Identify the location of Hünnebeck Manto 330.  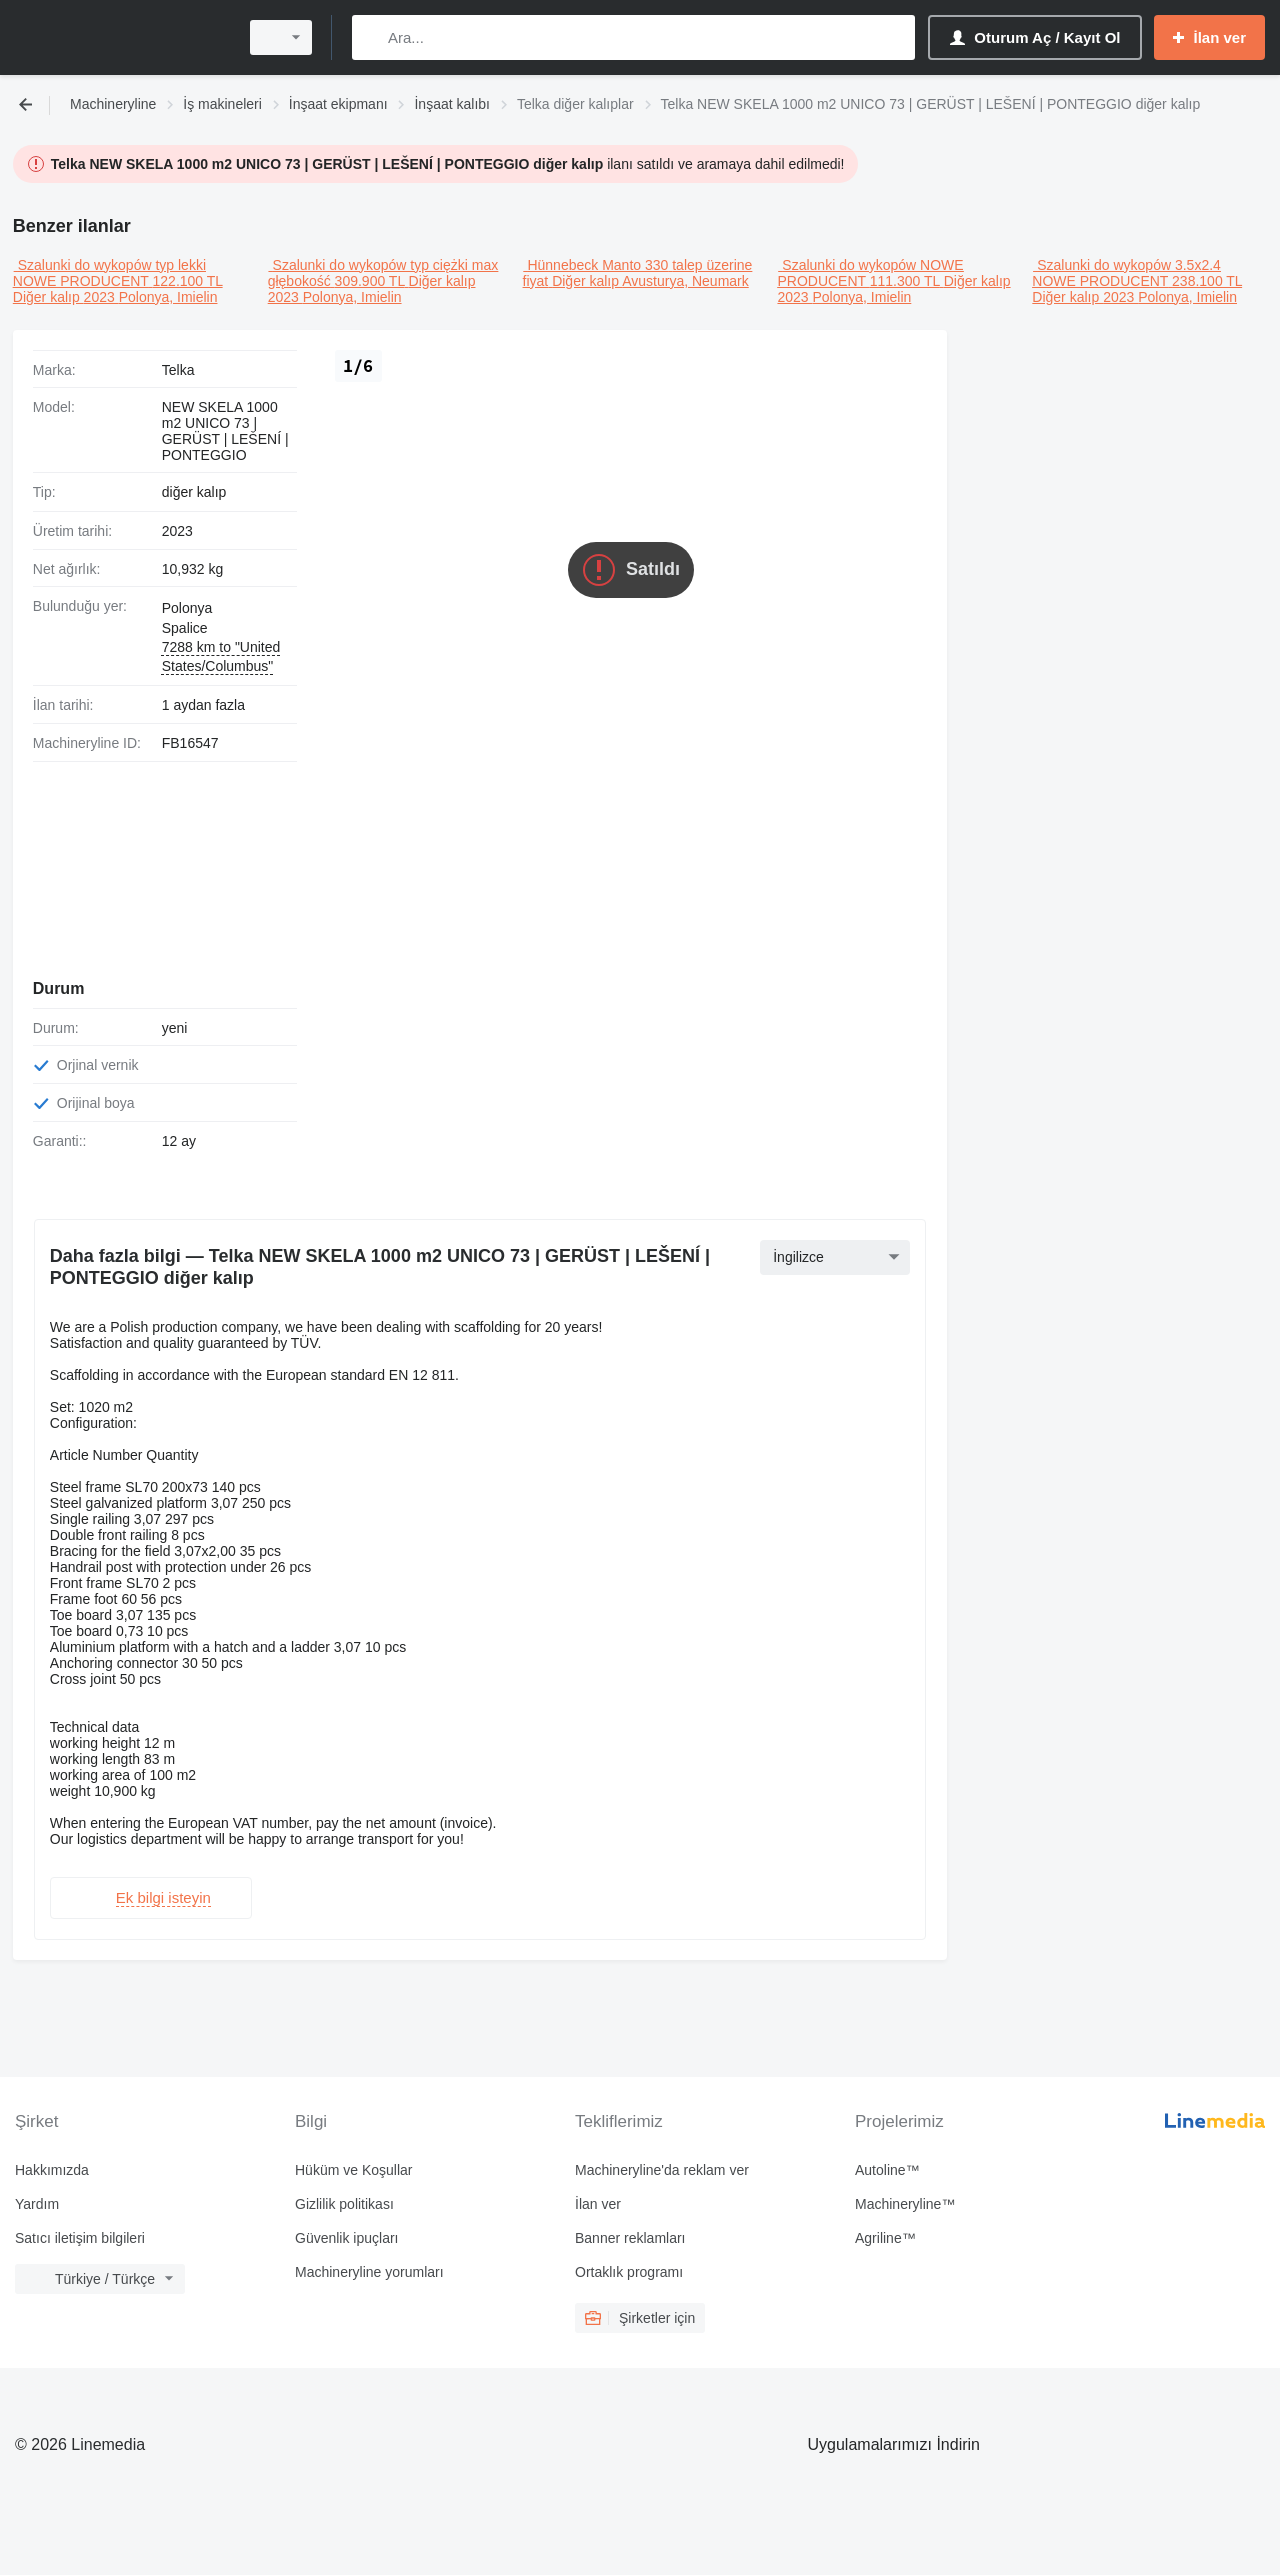
(597, 265).